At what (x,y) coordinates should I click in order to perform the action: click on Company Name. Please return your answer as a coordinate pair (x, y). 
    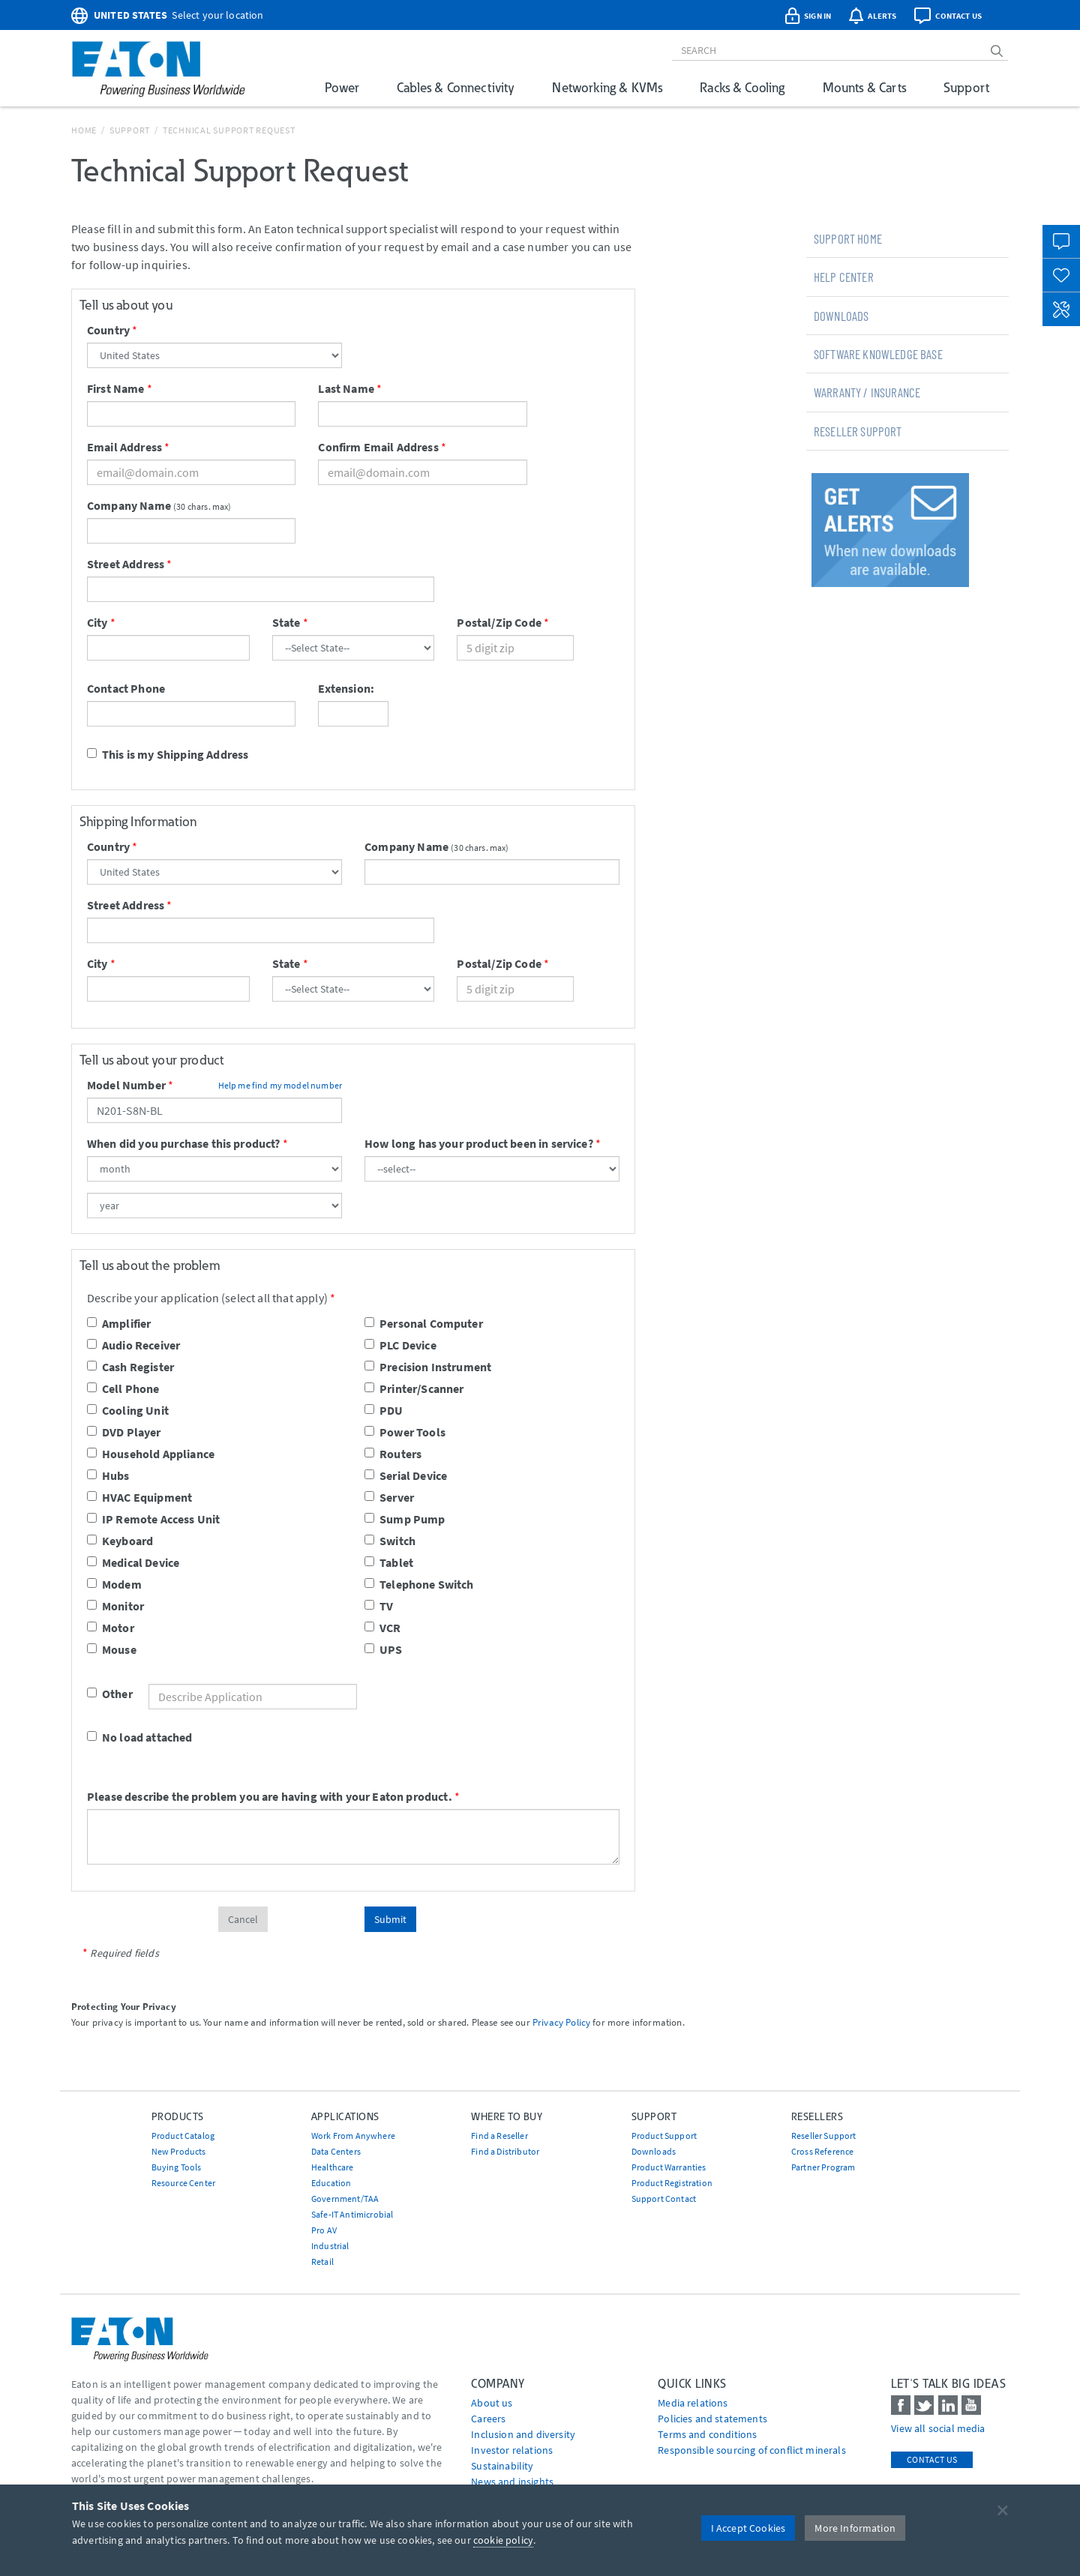
    Looking at the image, I should click on (129, 505).